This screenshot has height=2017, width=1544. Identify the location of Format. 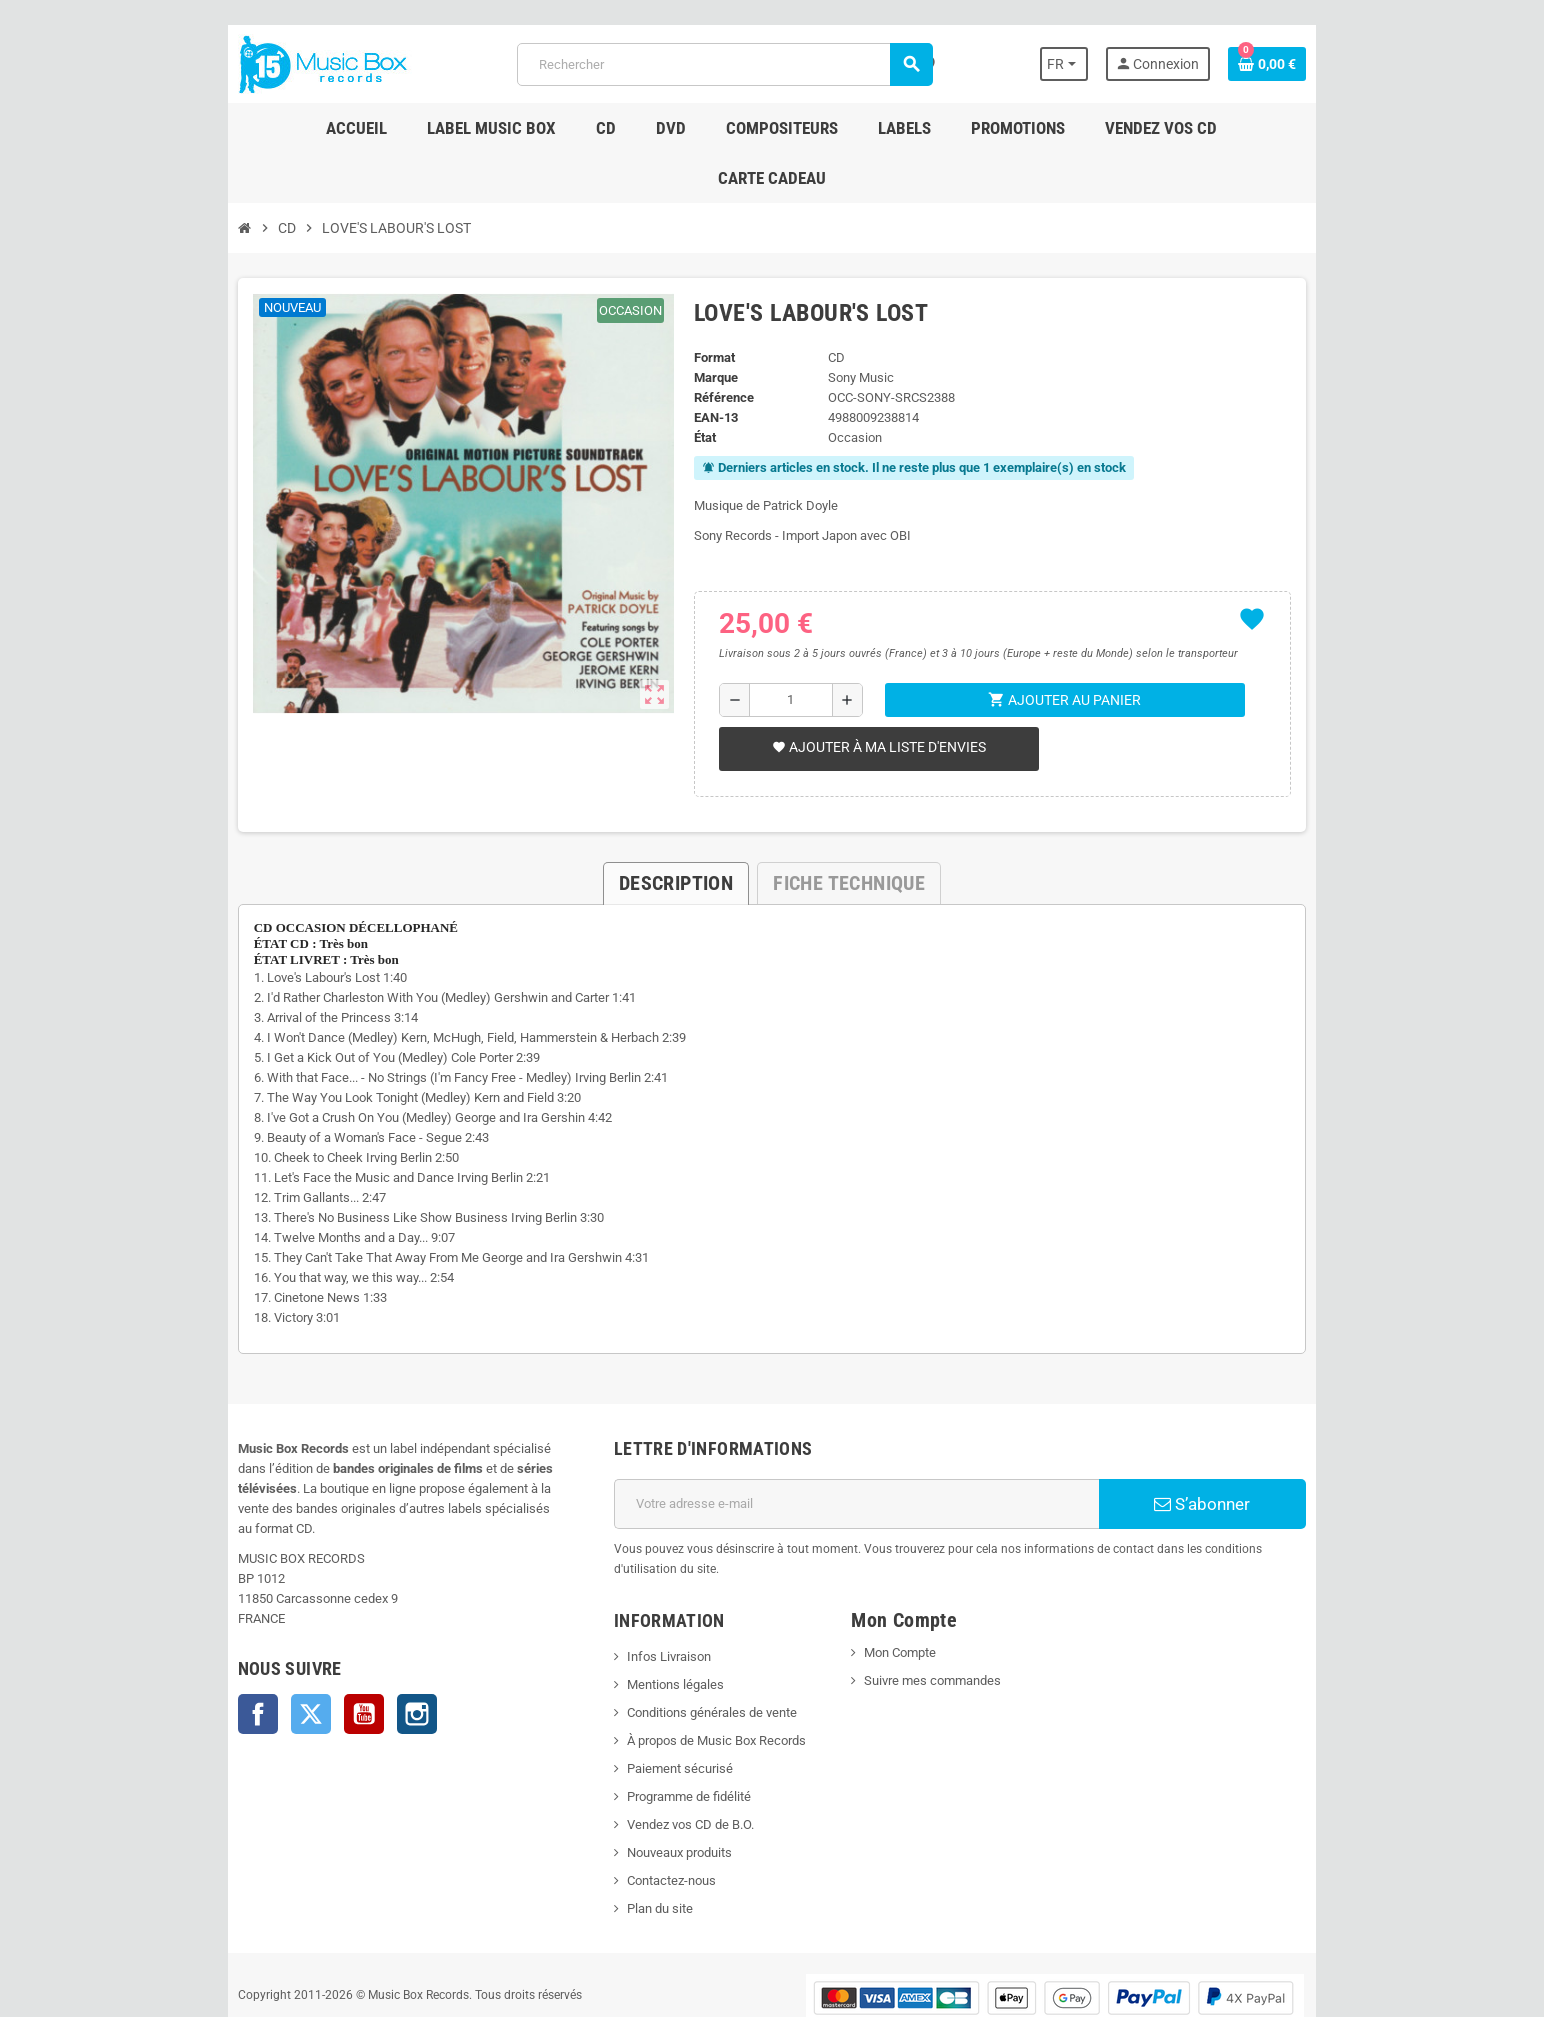
(705, 307).